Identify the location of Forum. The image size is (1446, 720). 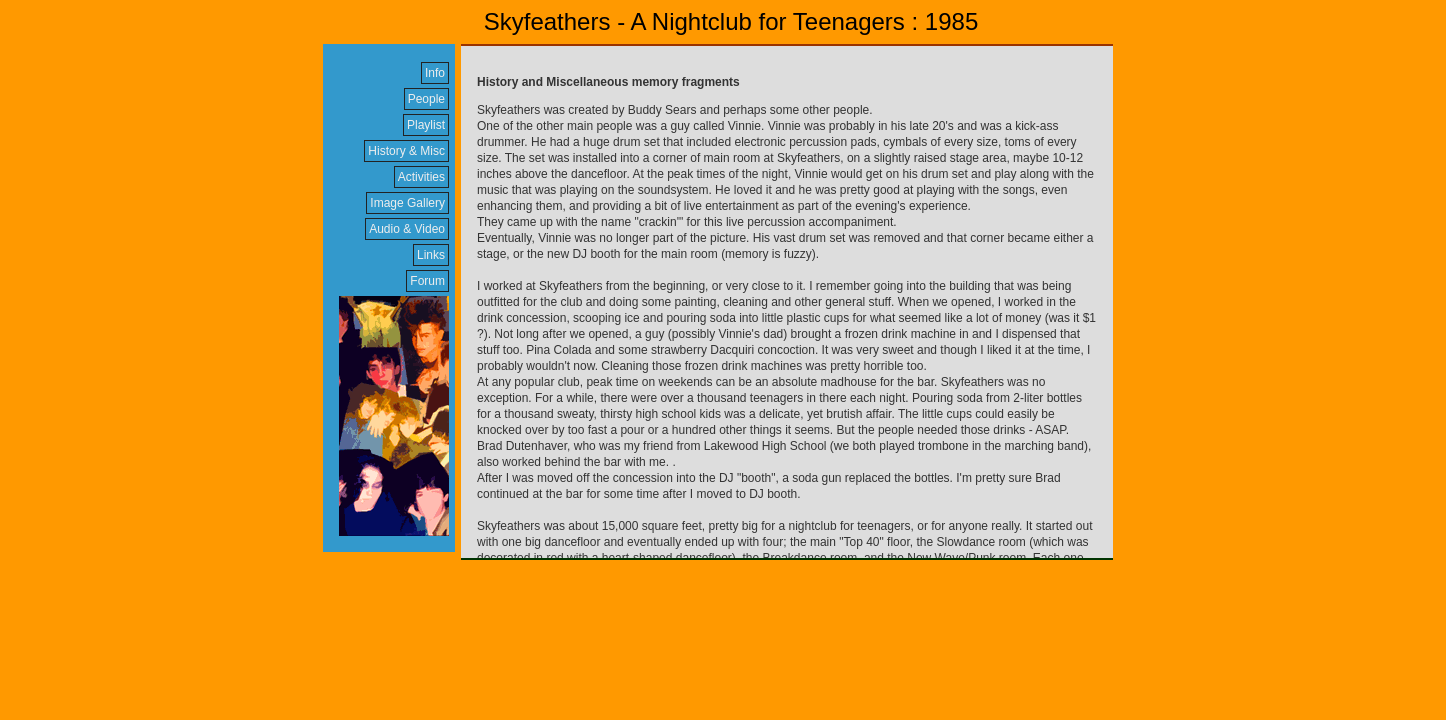
(427, 281).